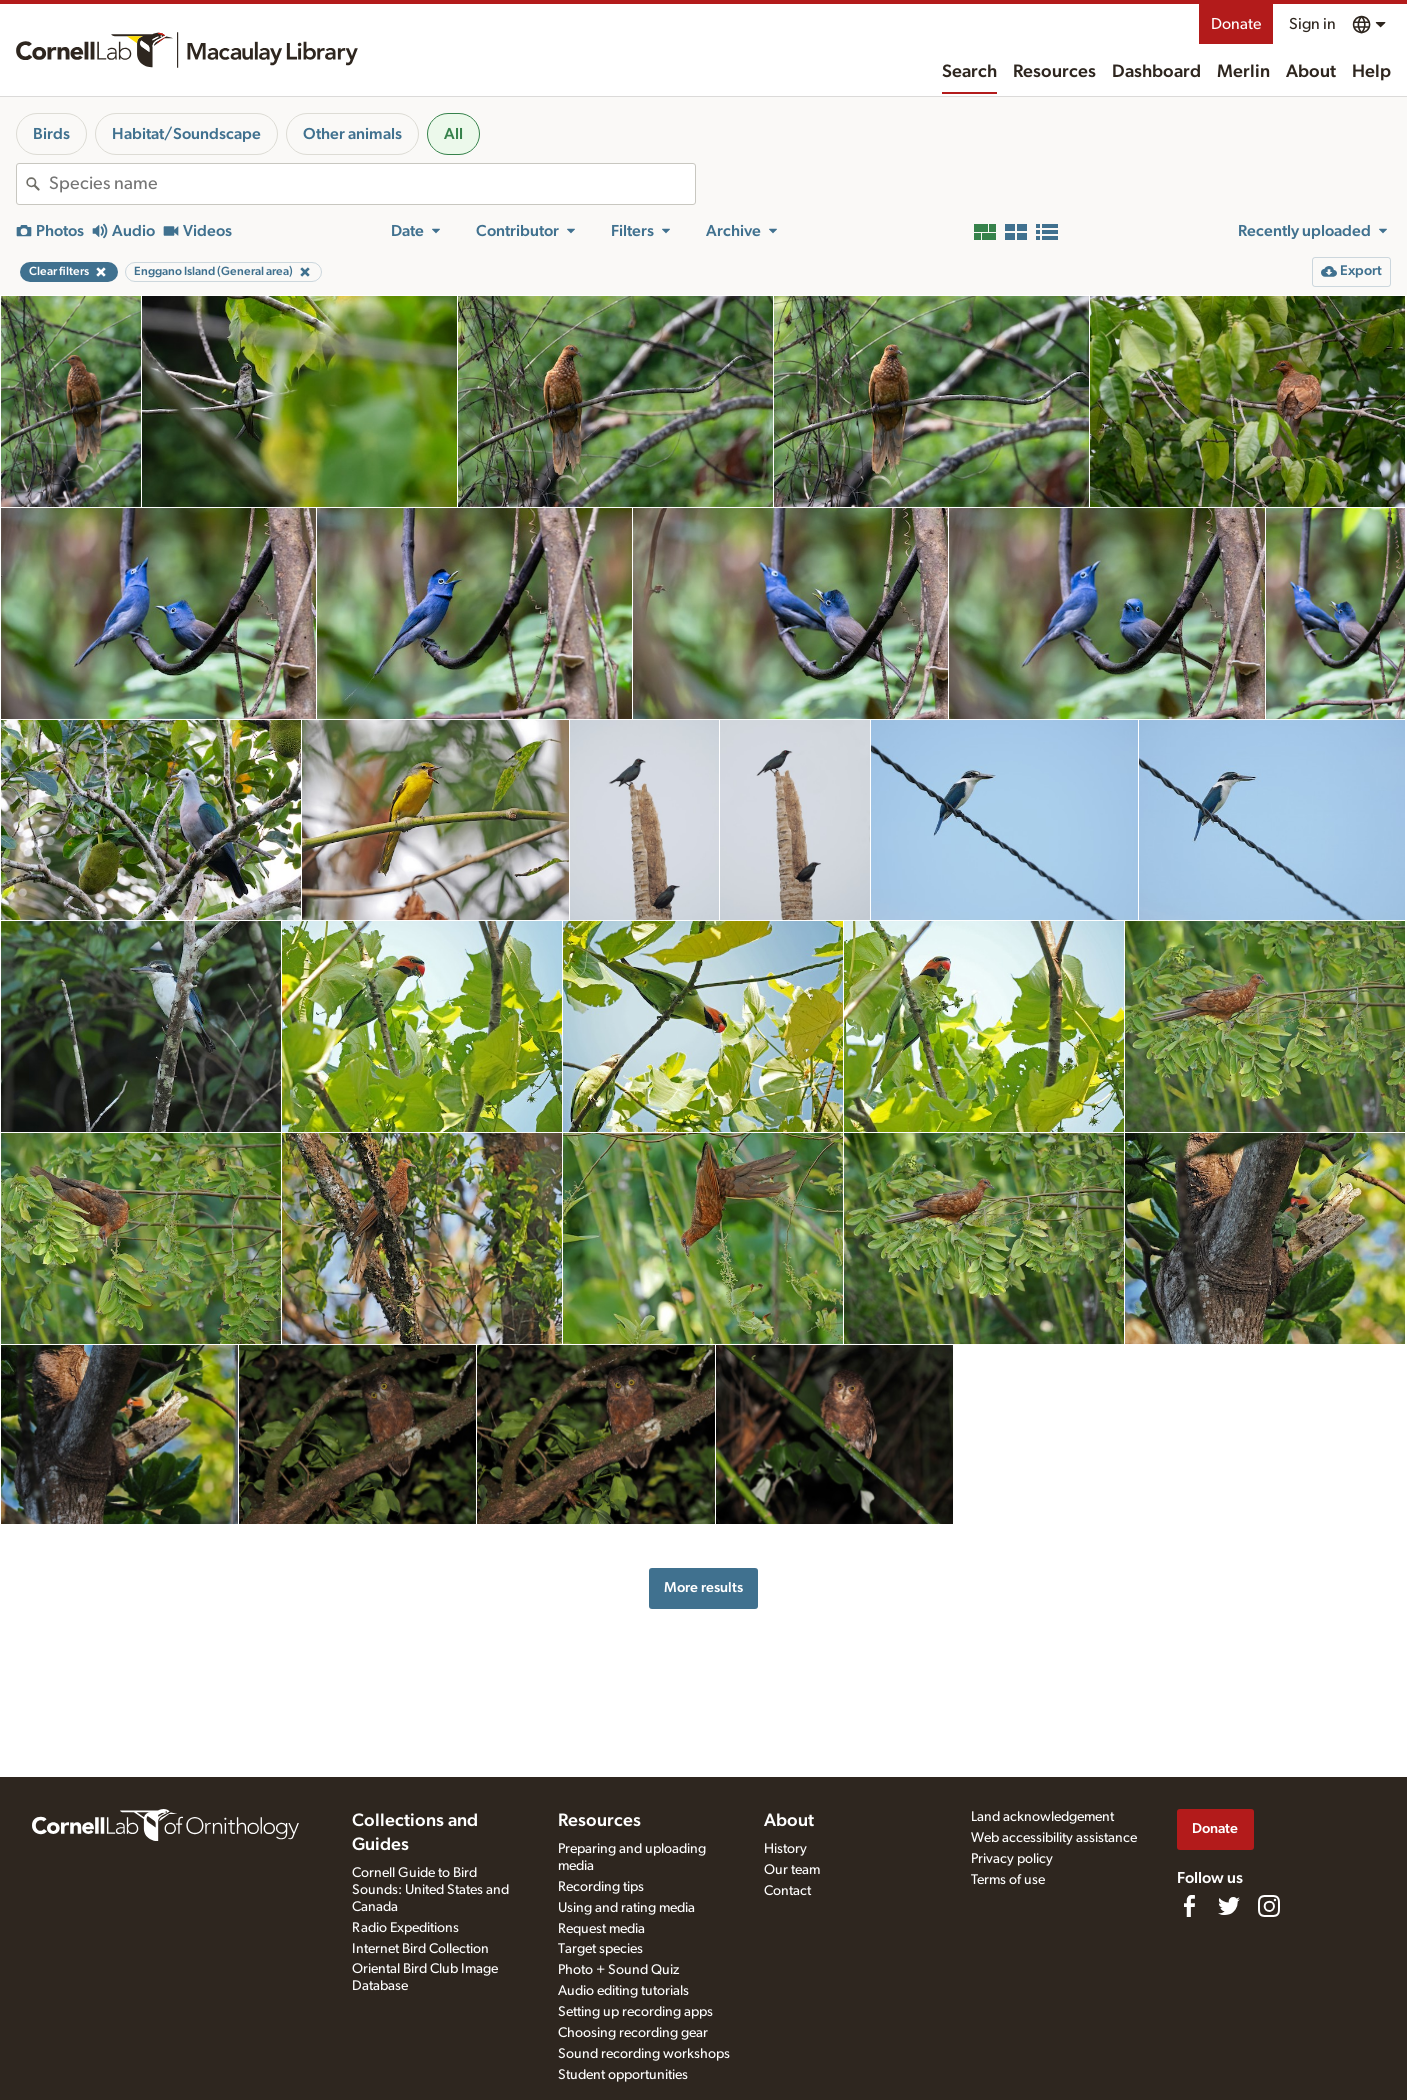 This screenshot has width=1407, height=2100. Describe the element at coordinates (1156, 72) in the screenshot. I see `Dashboard` at that location.